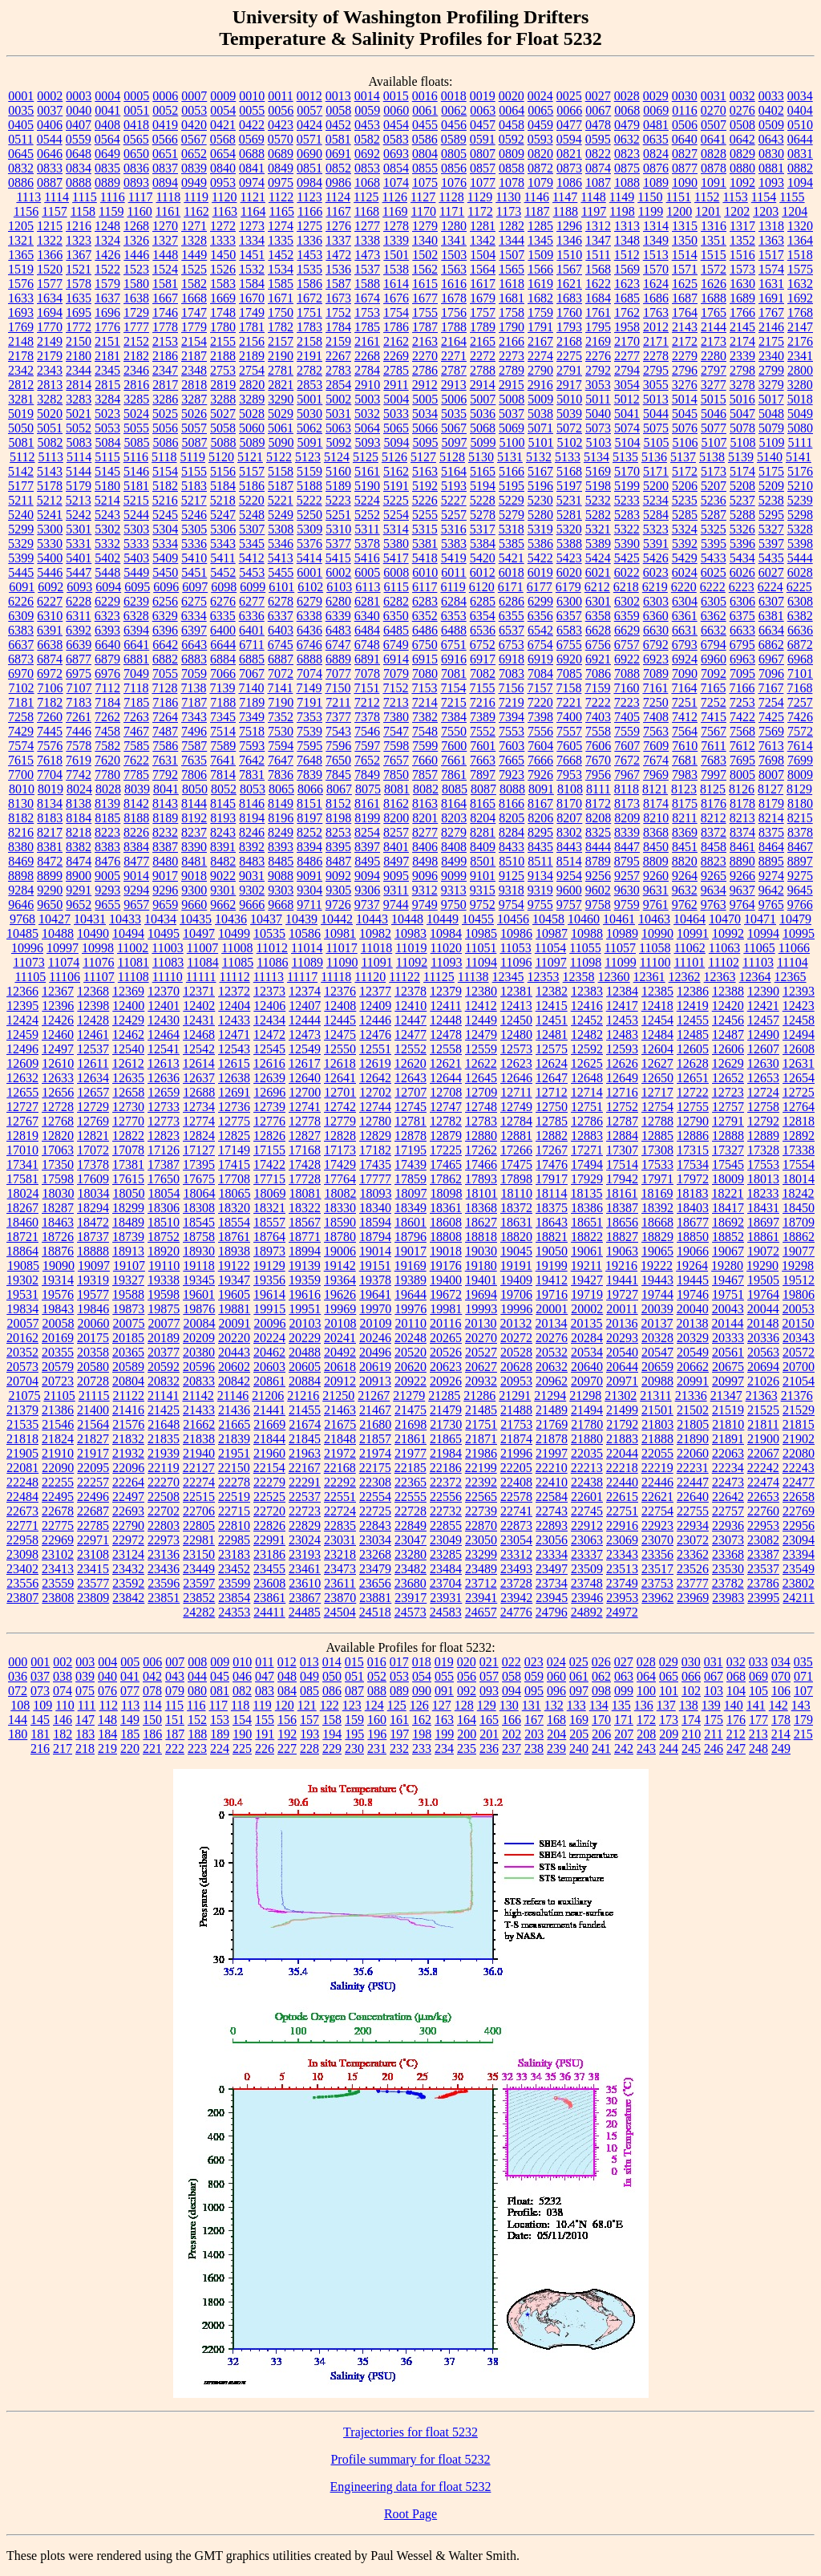 Image resolution: width=821 pixels, height=2576 pixels. Describe the element at coordinates (376, 962) in the screenshot. I see `11091` at that location.